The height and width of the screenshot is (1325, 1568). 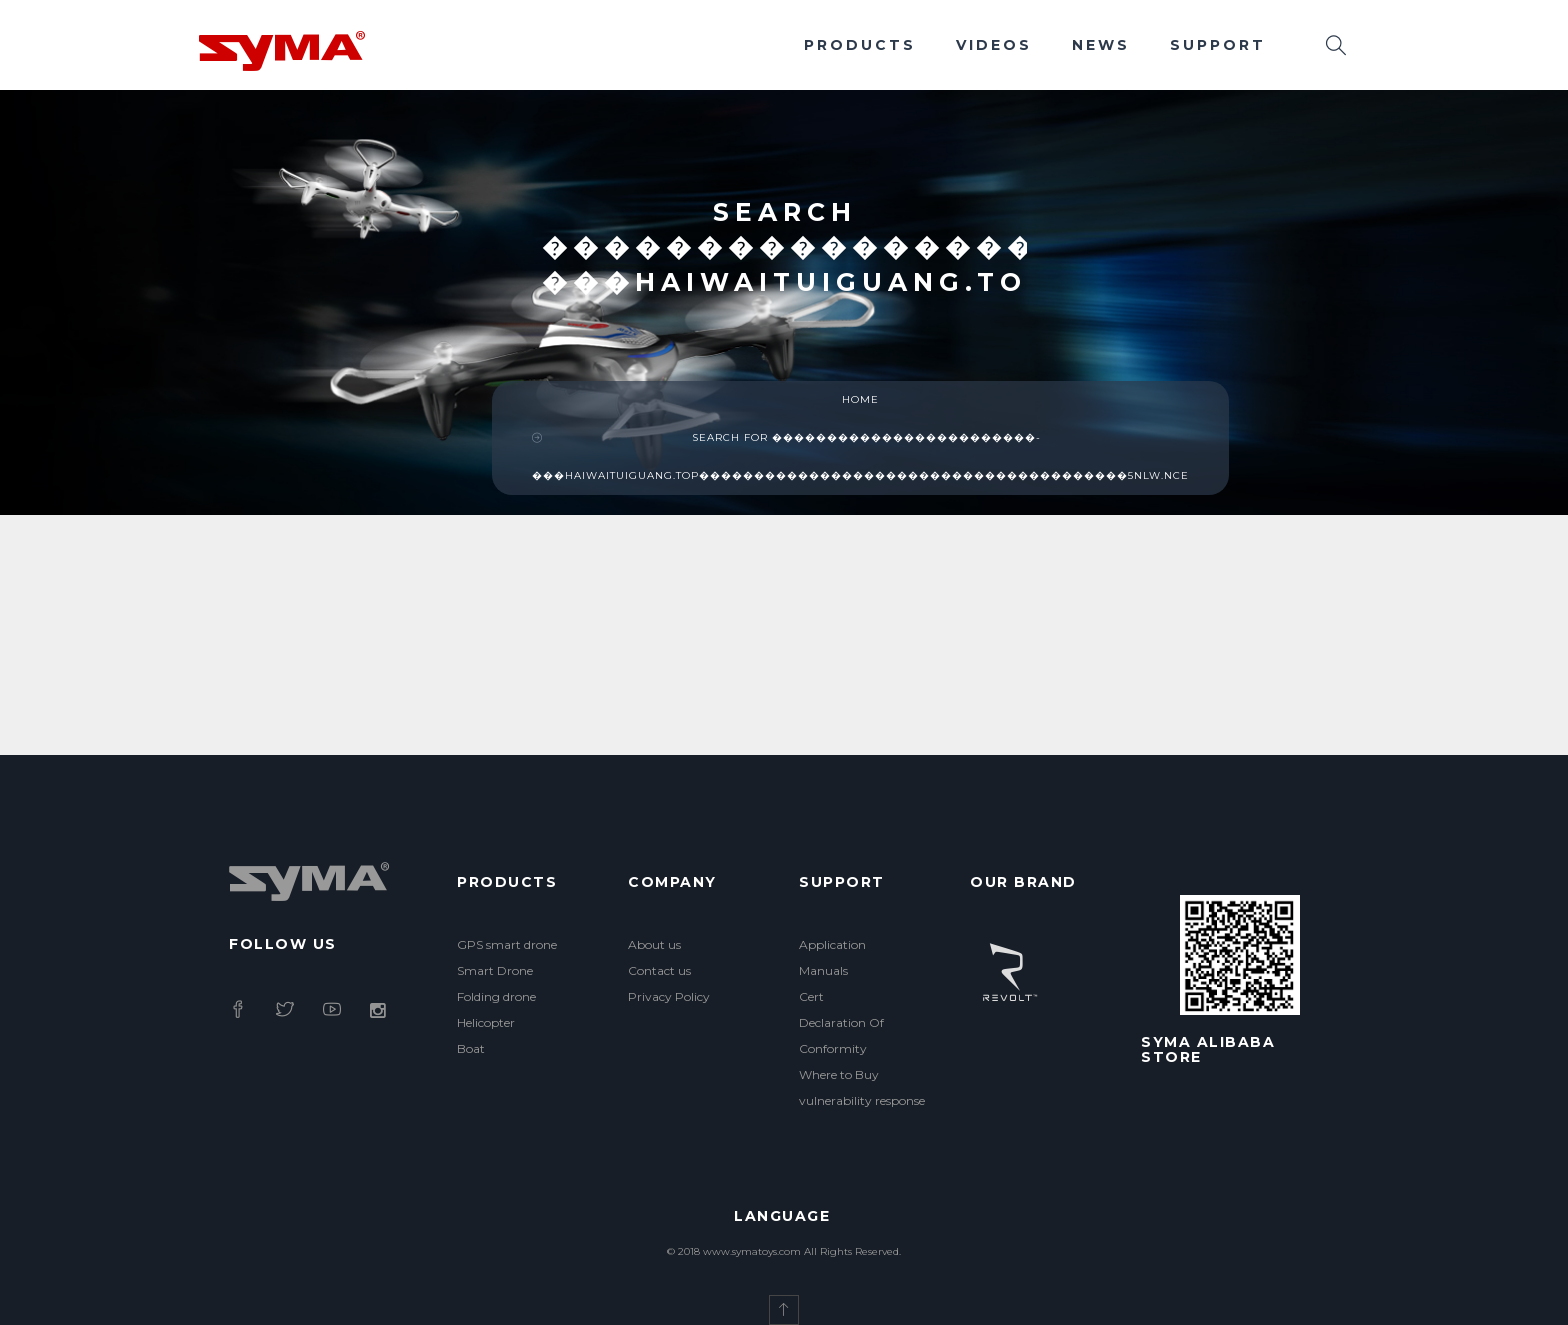 I want to click on Helicopter, so click(x=486, y=1022).